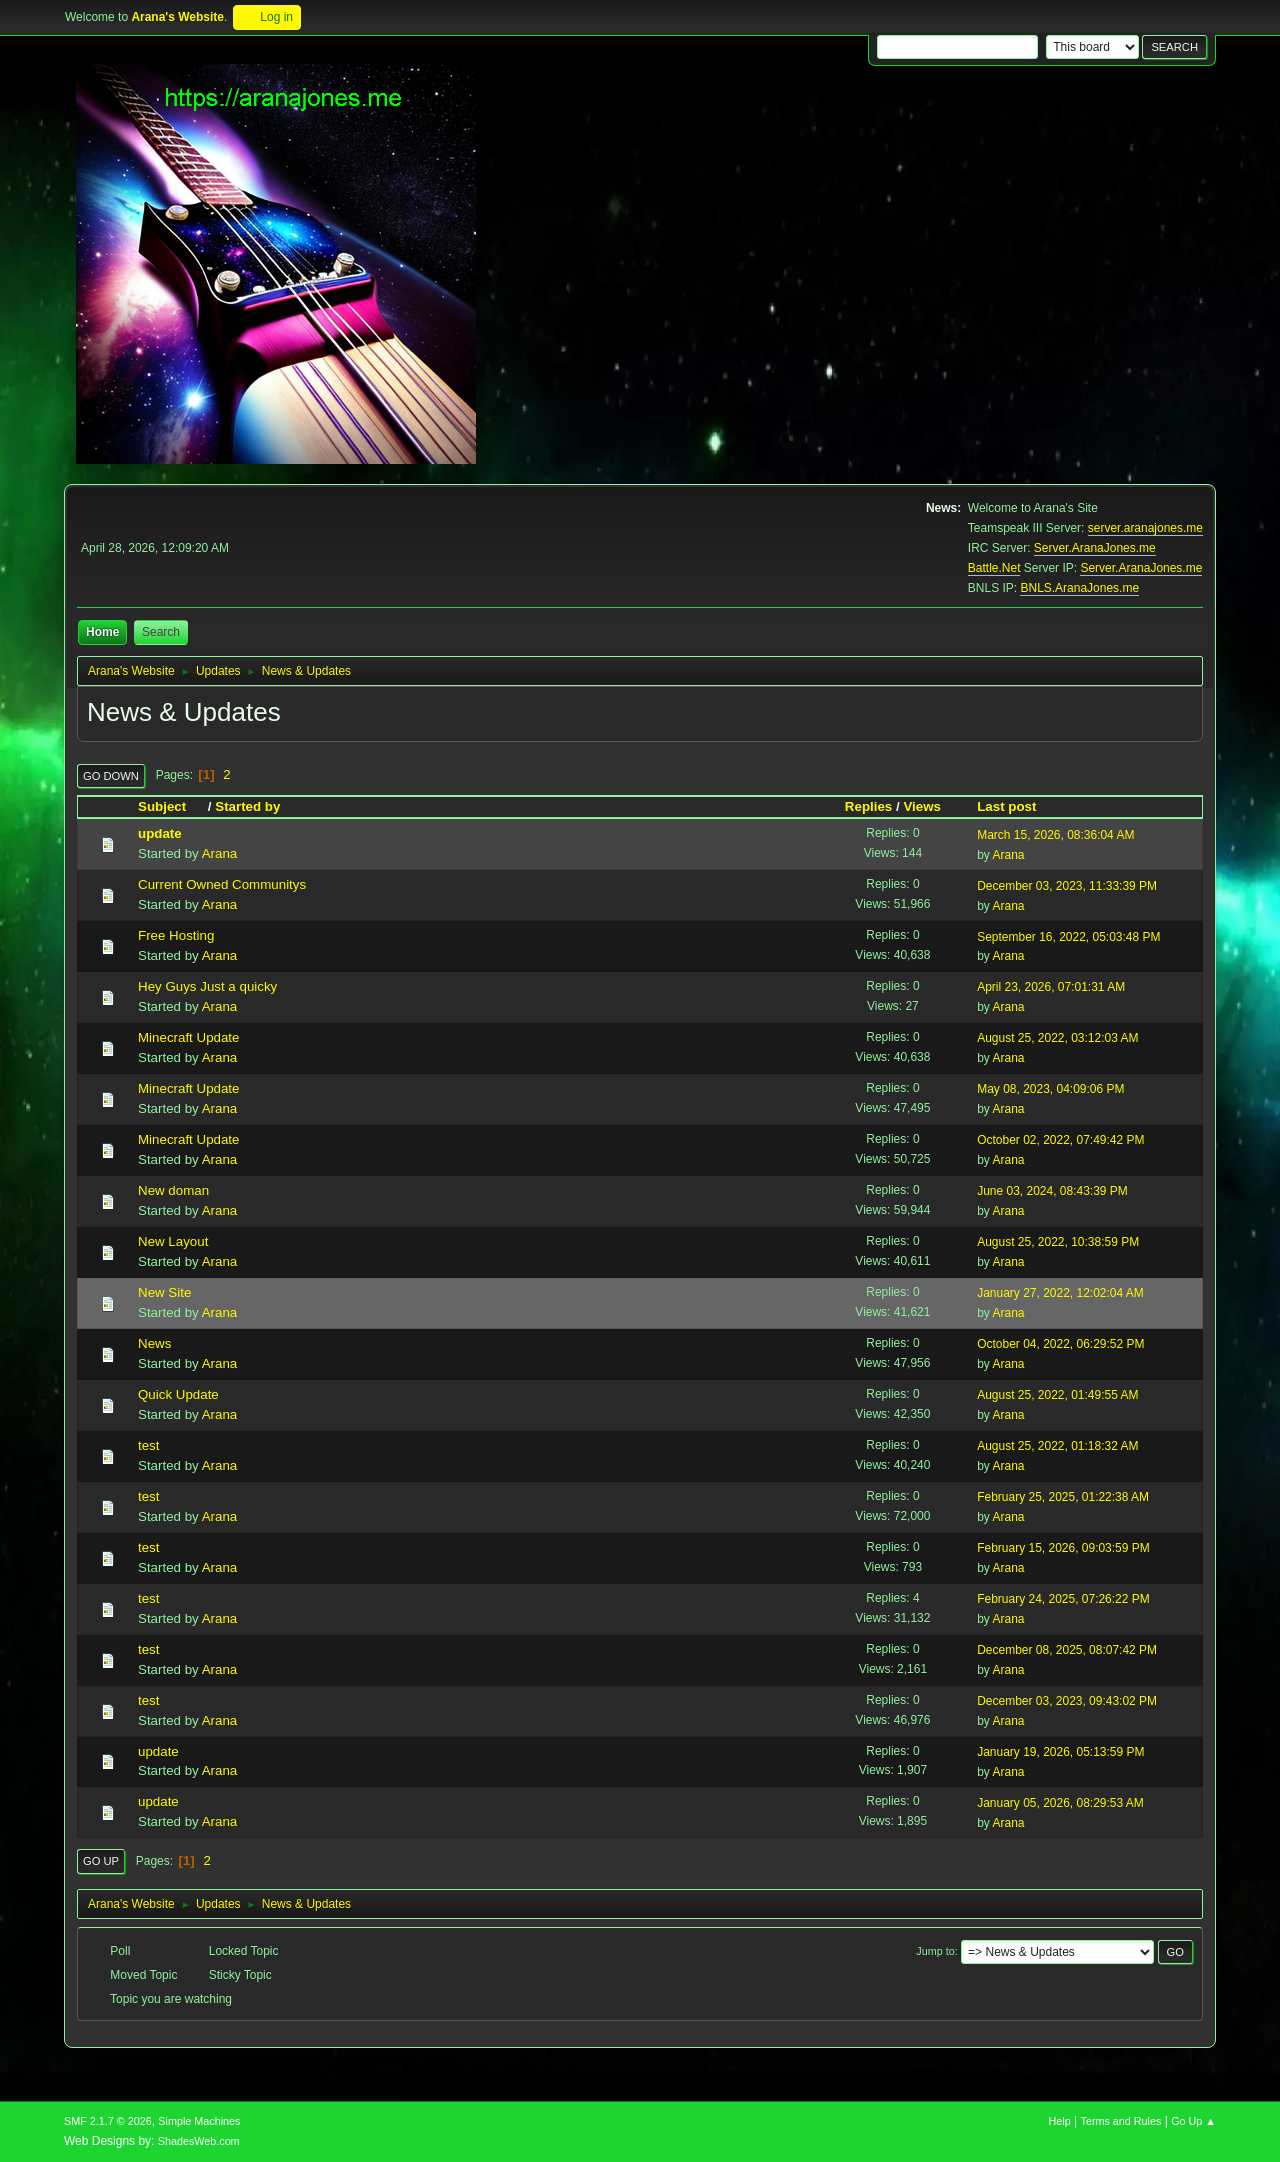  What do you see at coordinates (1060, 1803) in the screenshot?
I see `January 05, 2026, 08:29:53 AM` at bounding box center [1060, 1803].